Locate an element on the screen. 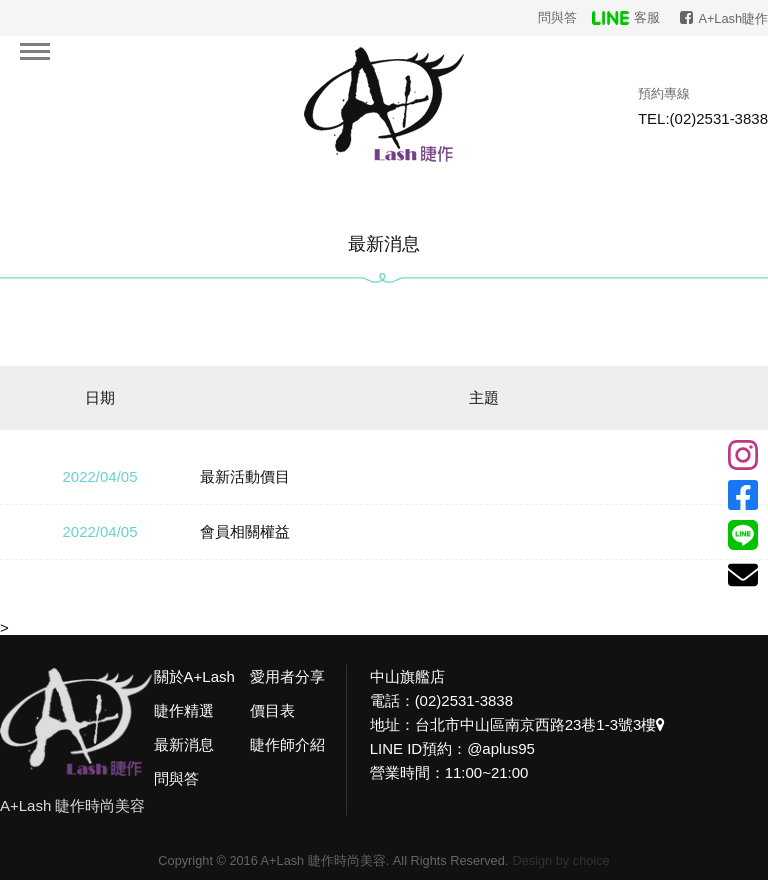  睫作師介紹 is located at coordinates (287, 744).